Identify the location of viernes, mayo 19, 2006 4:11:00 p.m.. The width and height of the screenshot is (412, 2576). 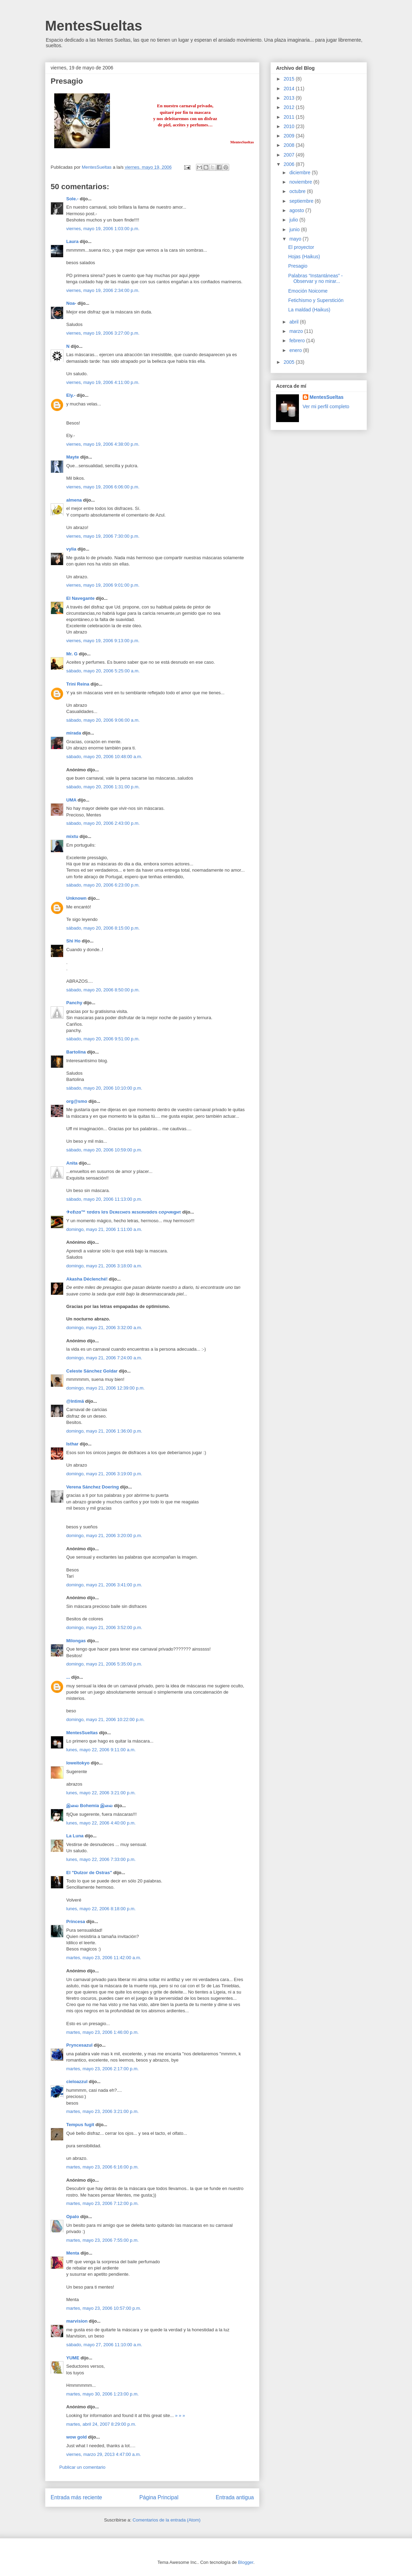
(102, 382).